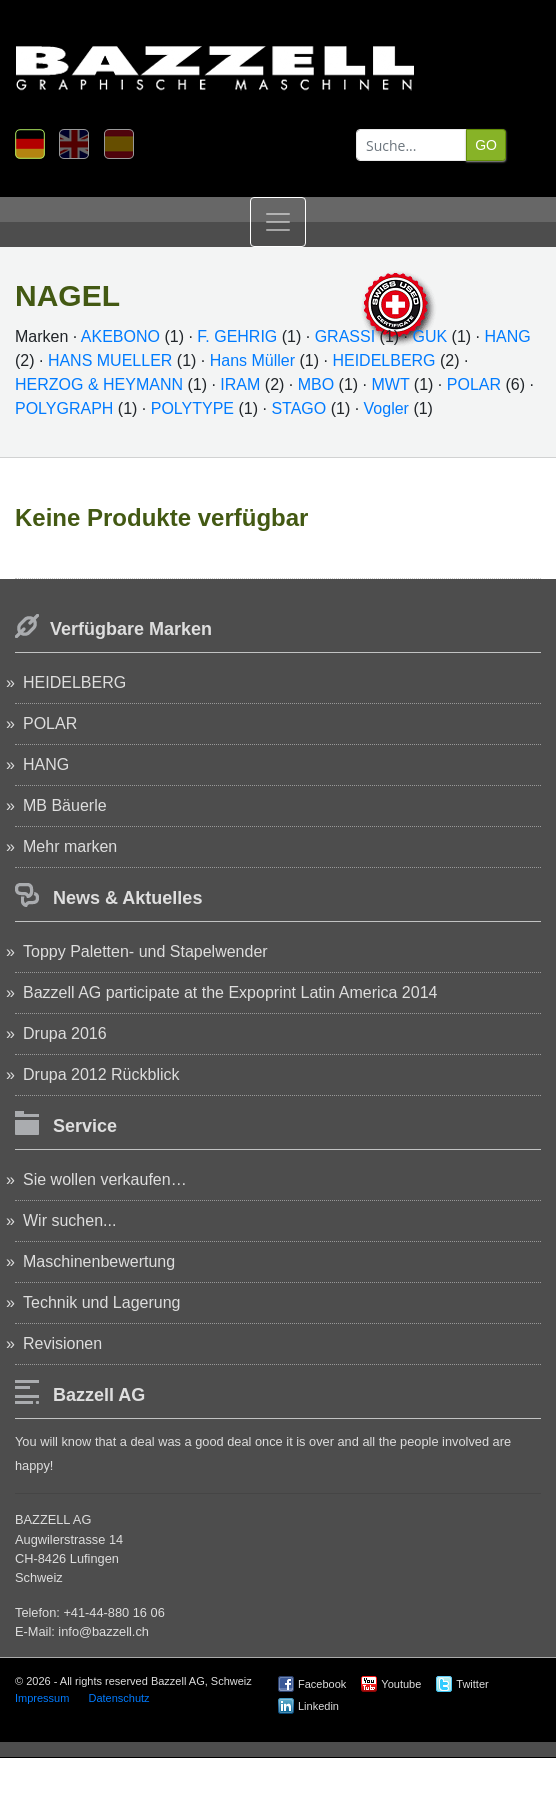 The image size is (556, 1808). I want to click on F. GEHRIG, so click(237, 336).